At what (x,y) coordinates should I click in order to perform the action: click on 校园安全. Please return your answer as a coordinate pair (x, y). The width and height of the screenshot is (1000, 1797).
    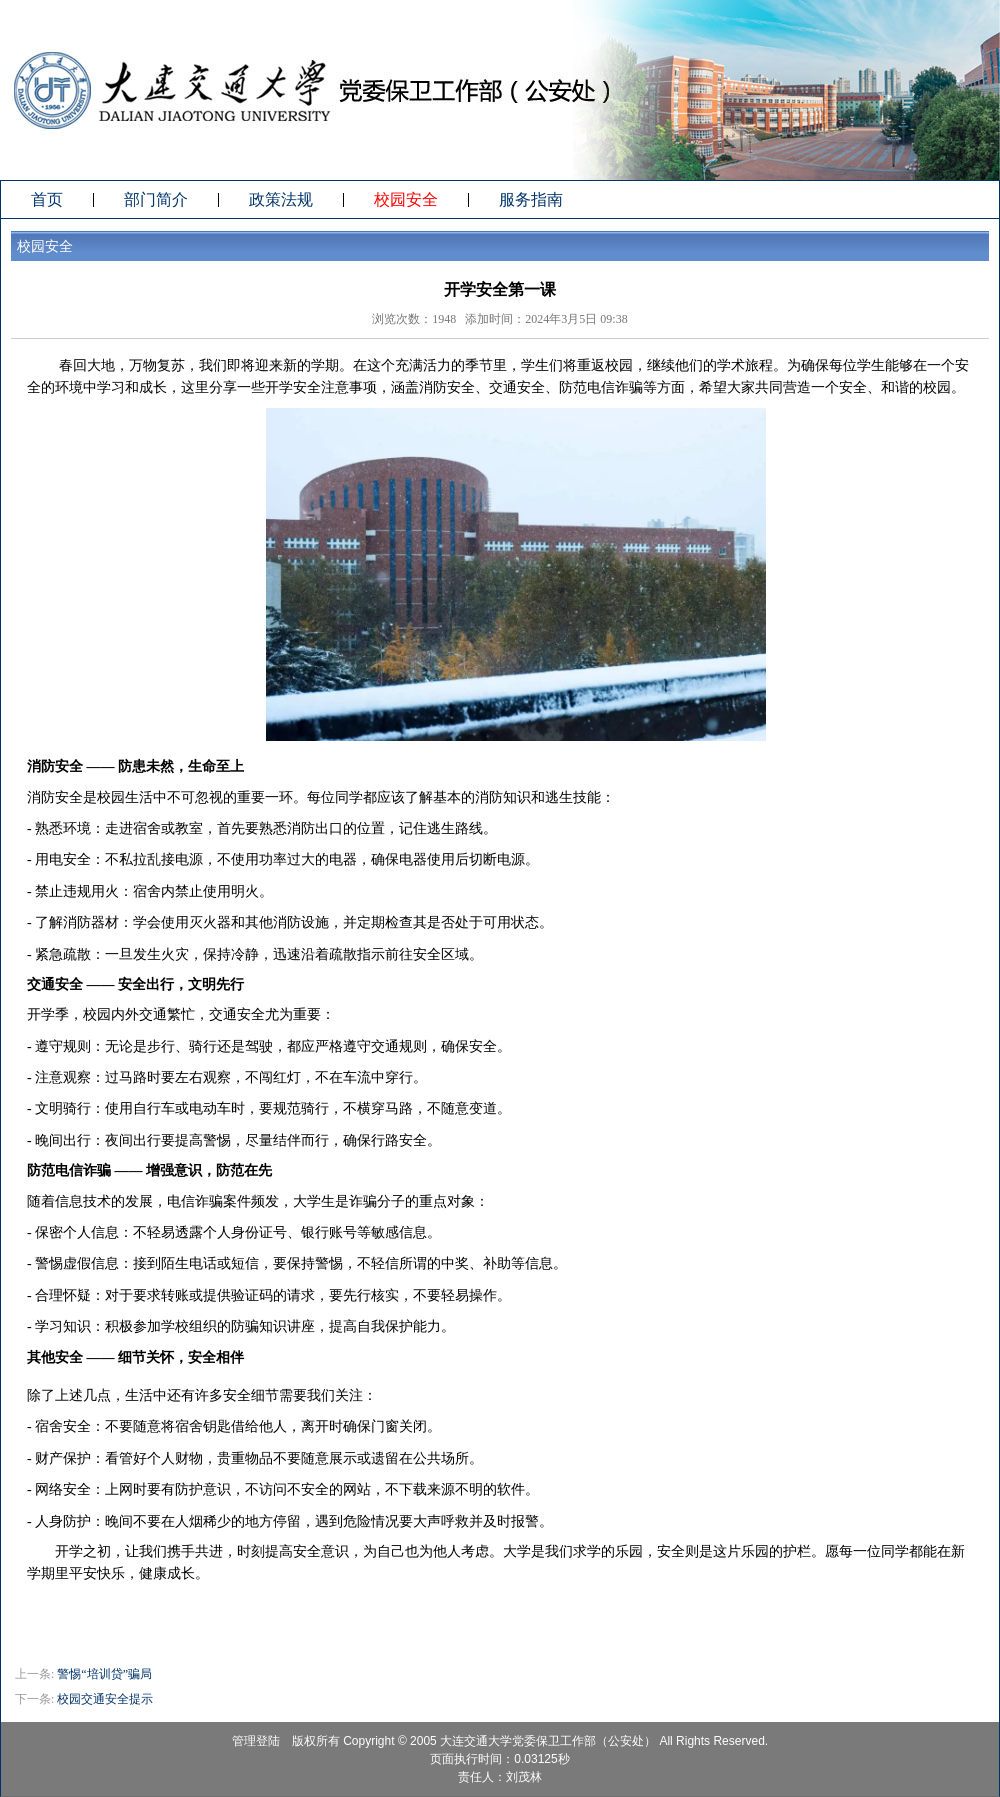
    Looking at the image, I should click on (406, 199).